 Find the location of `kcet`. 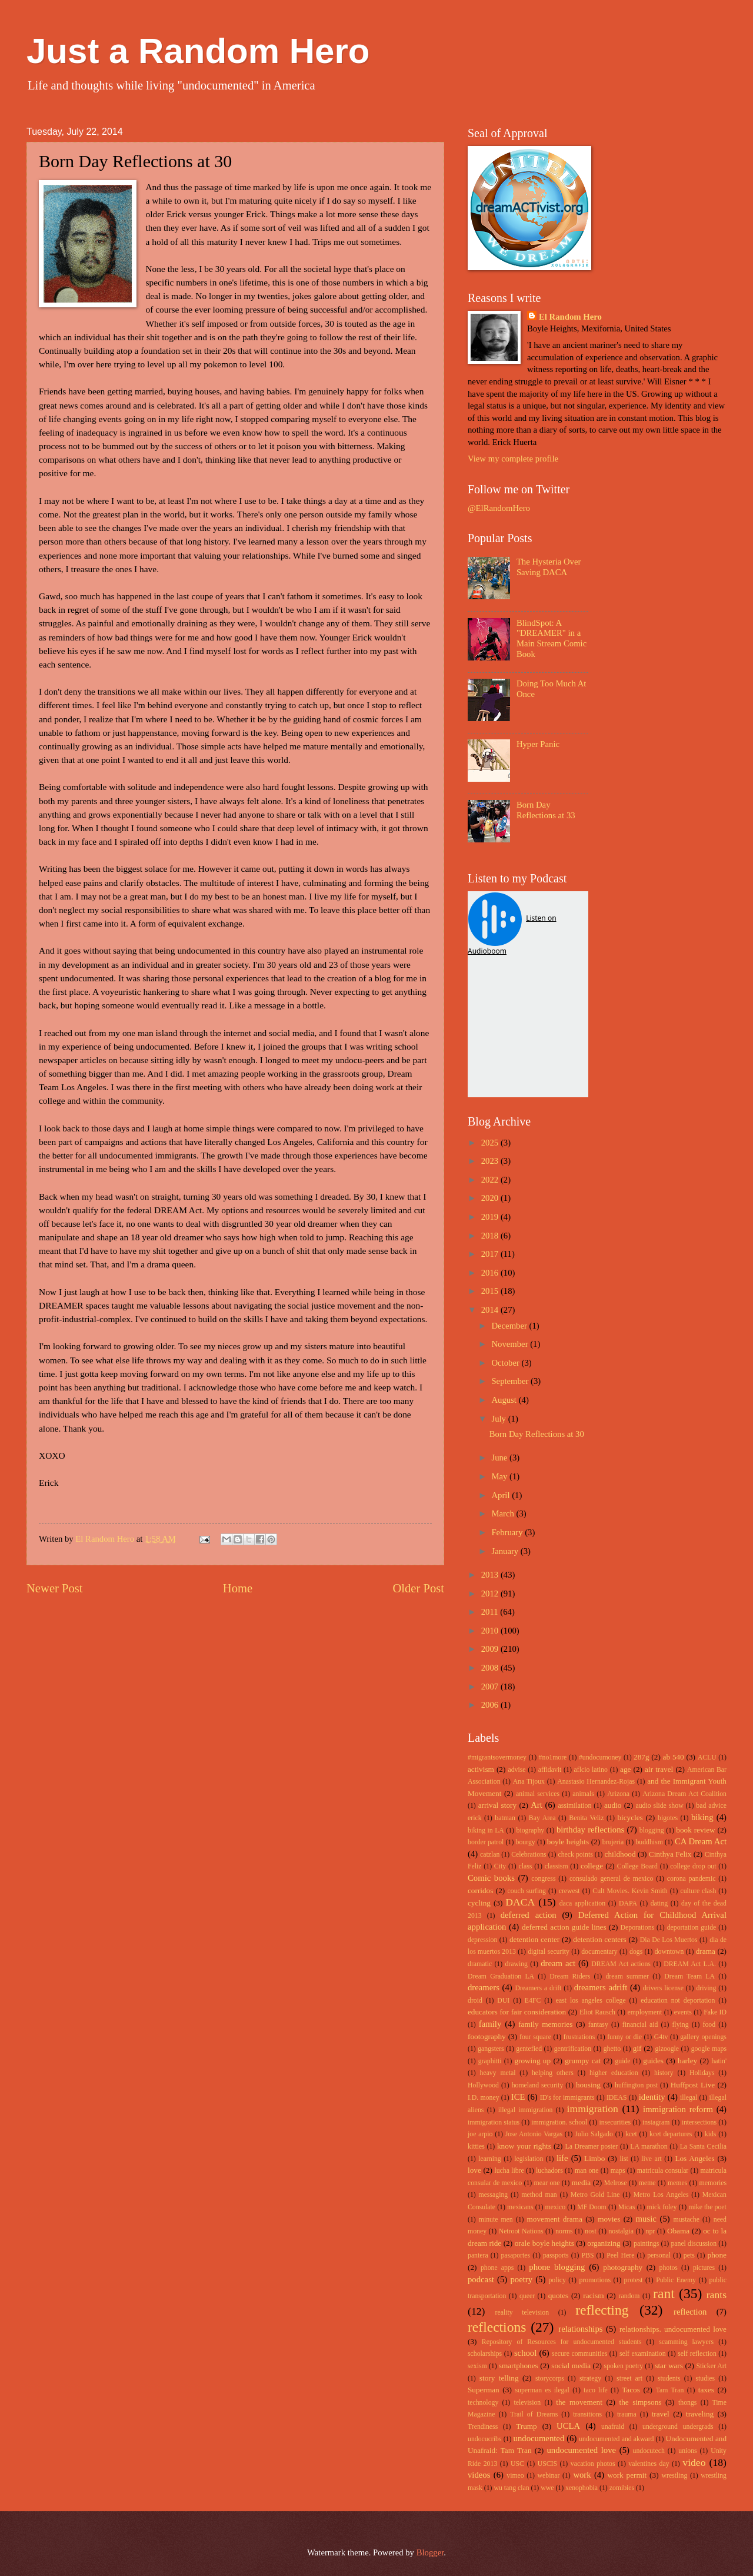

kcet is located at coordinates (631, 2134).